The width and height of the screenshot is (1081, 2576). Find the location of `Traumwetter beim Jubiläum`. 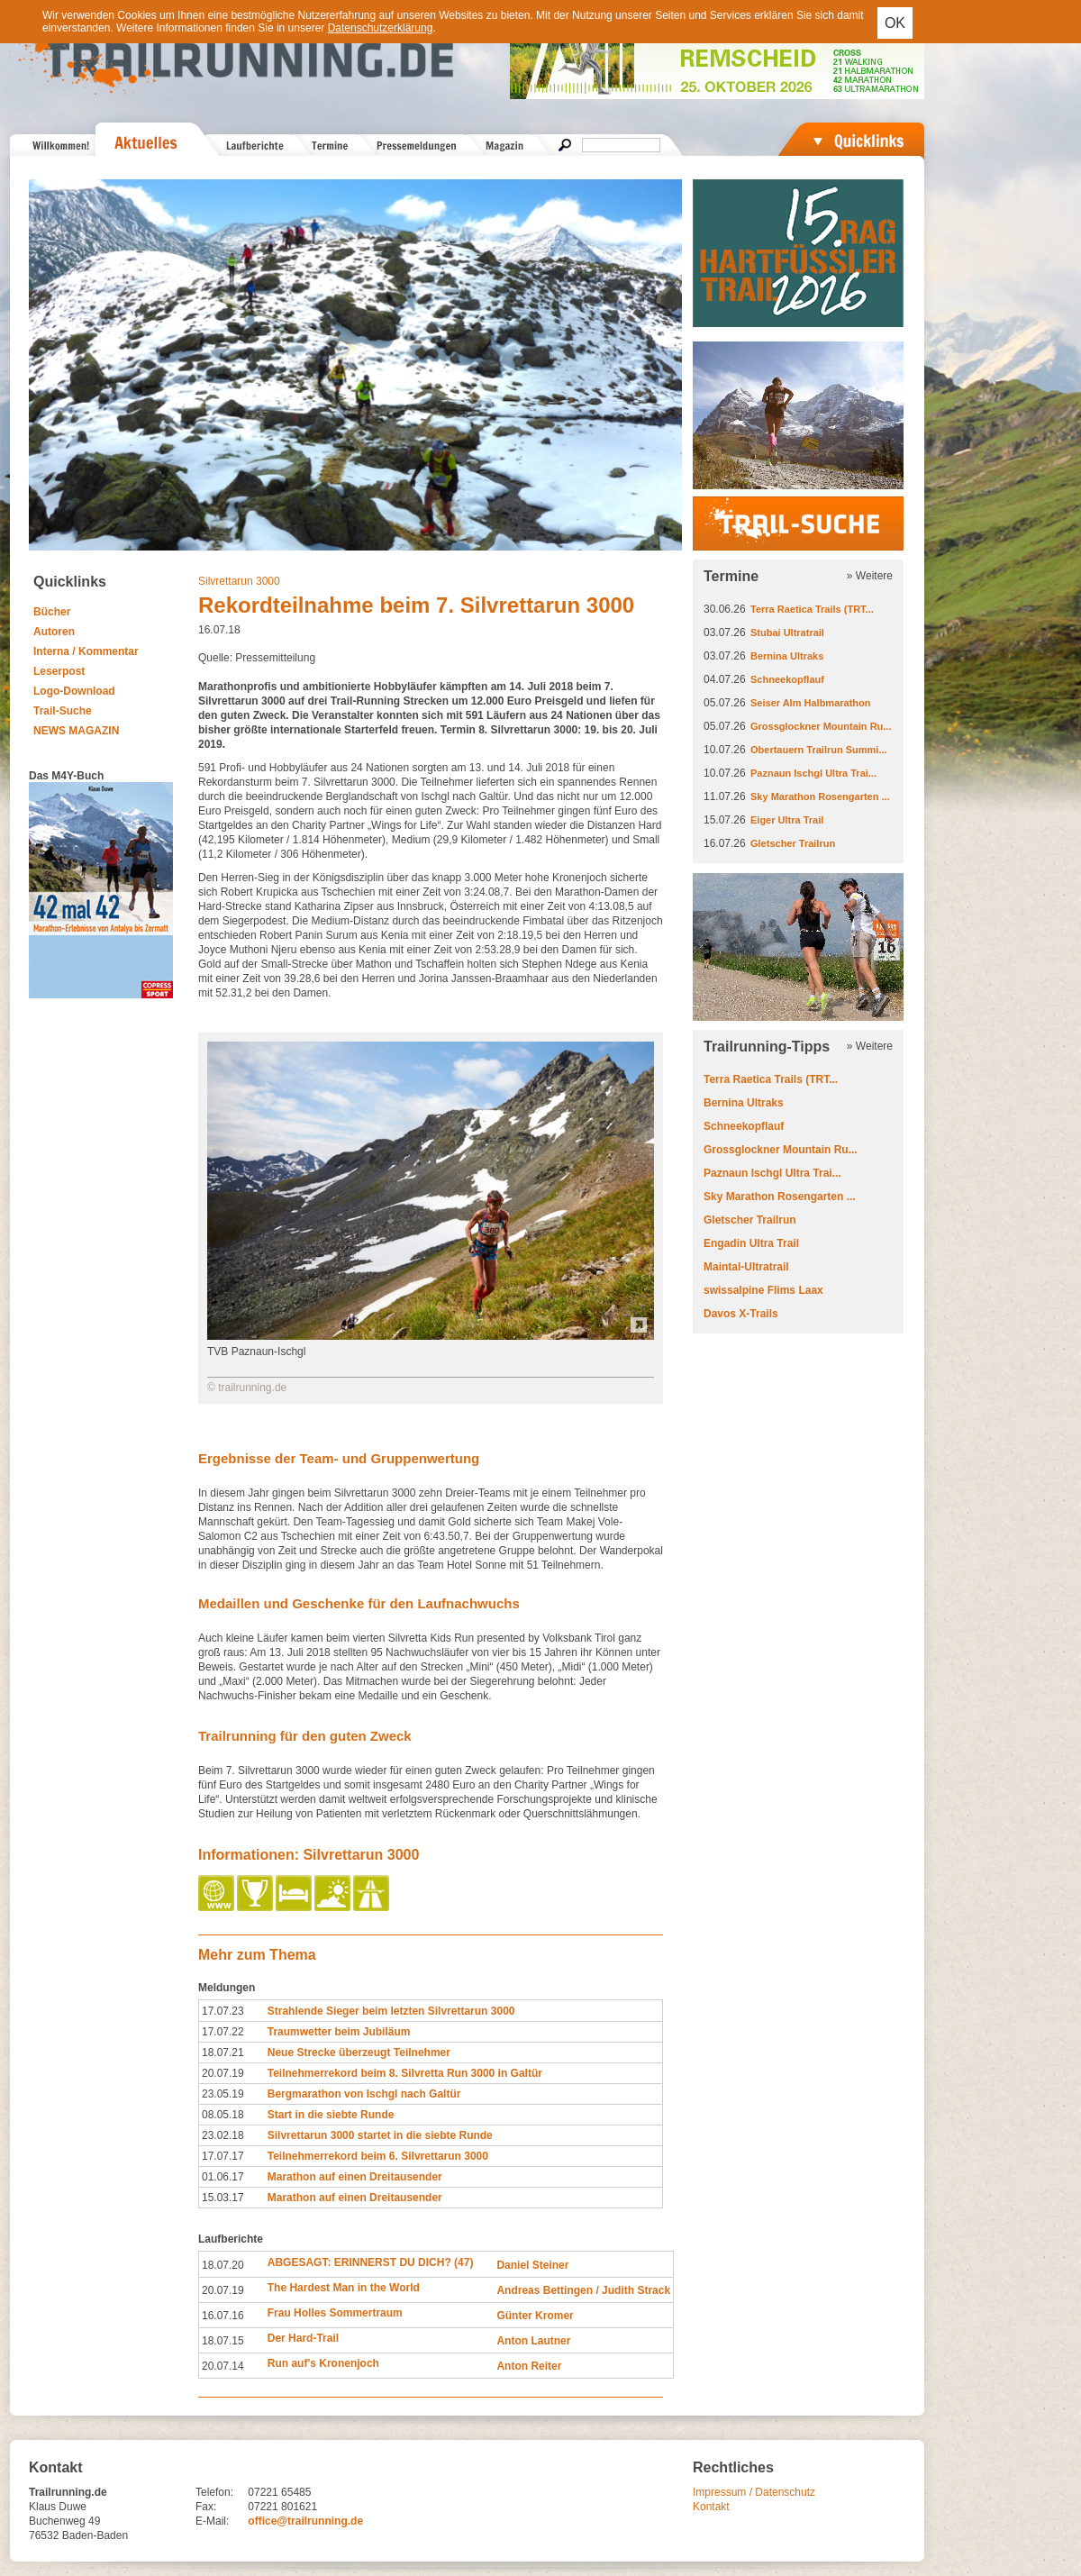

Traumwetter beim Jubiläum is located at coordinates (339, 2031).